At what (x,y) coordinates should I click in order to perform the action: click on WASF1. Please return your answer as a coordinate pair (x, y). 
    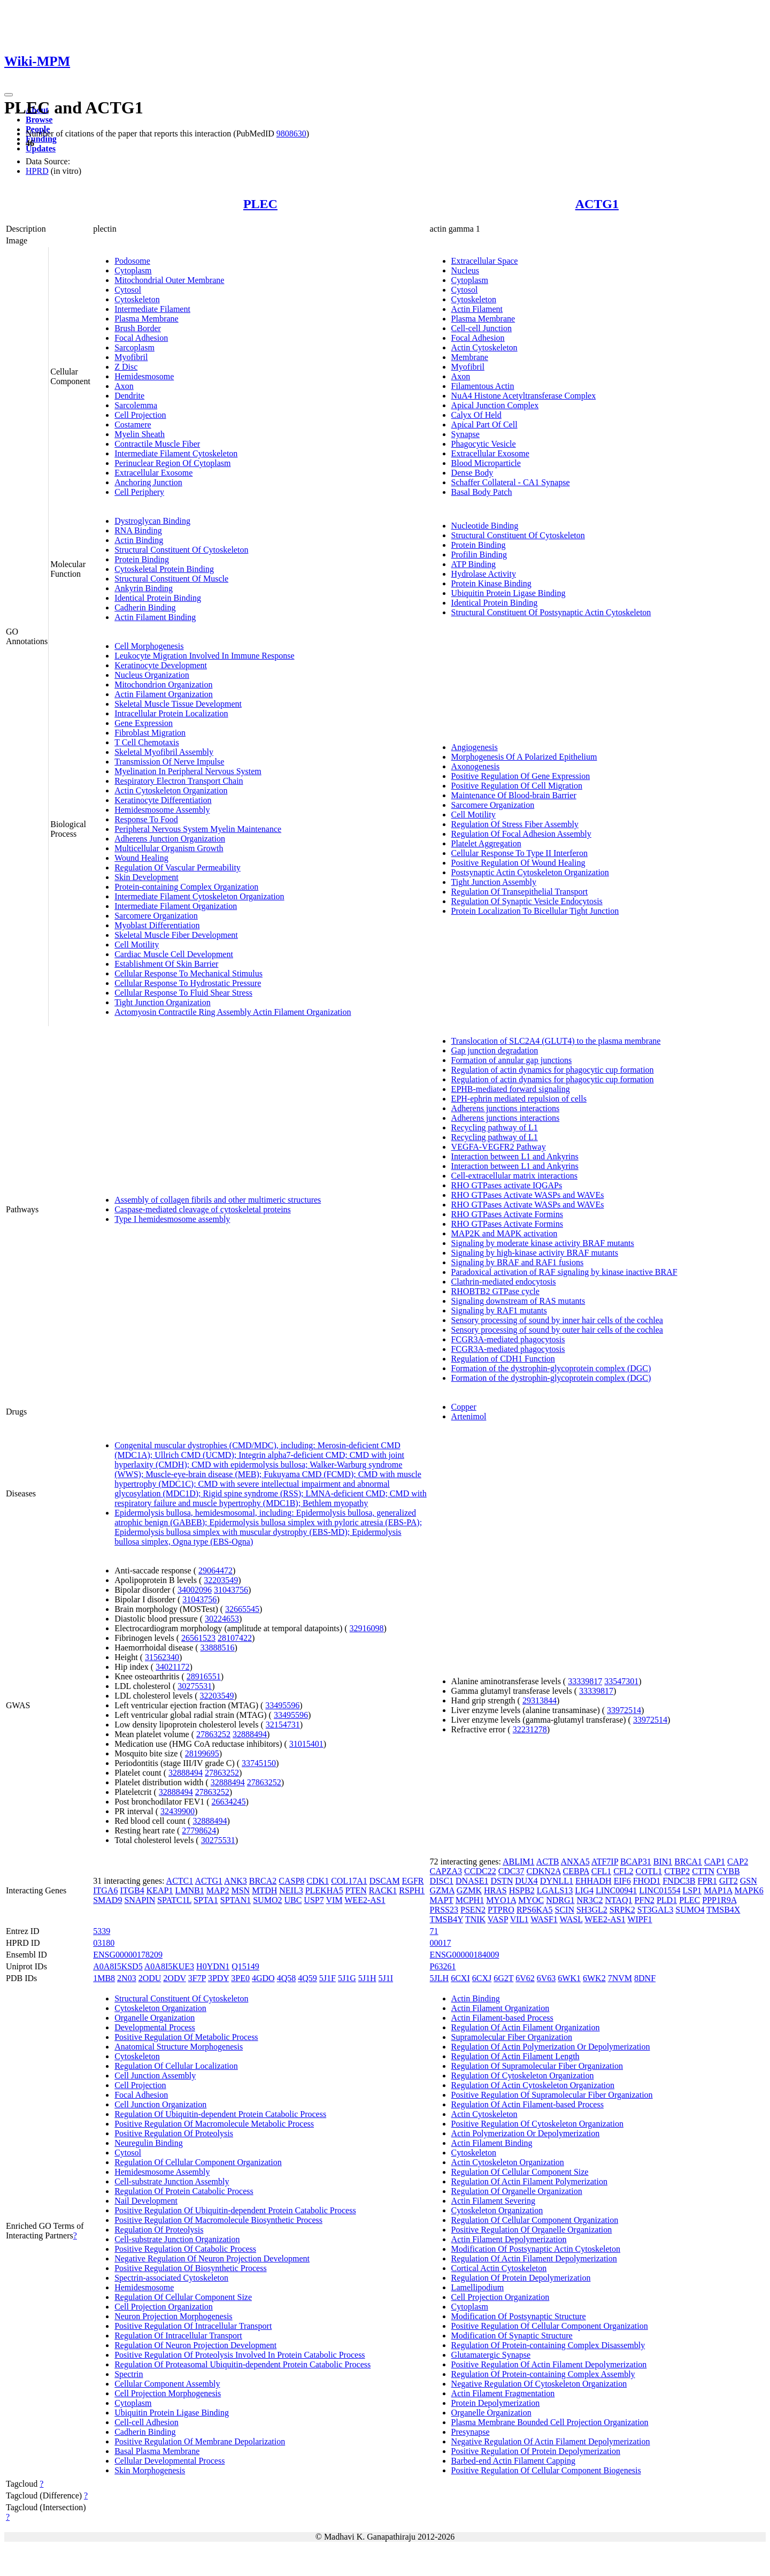
    Looking at the image, I should click on (544, 1919).